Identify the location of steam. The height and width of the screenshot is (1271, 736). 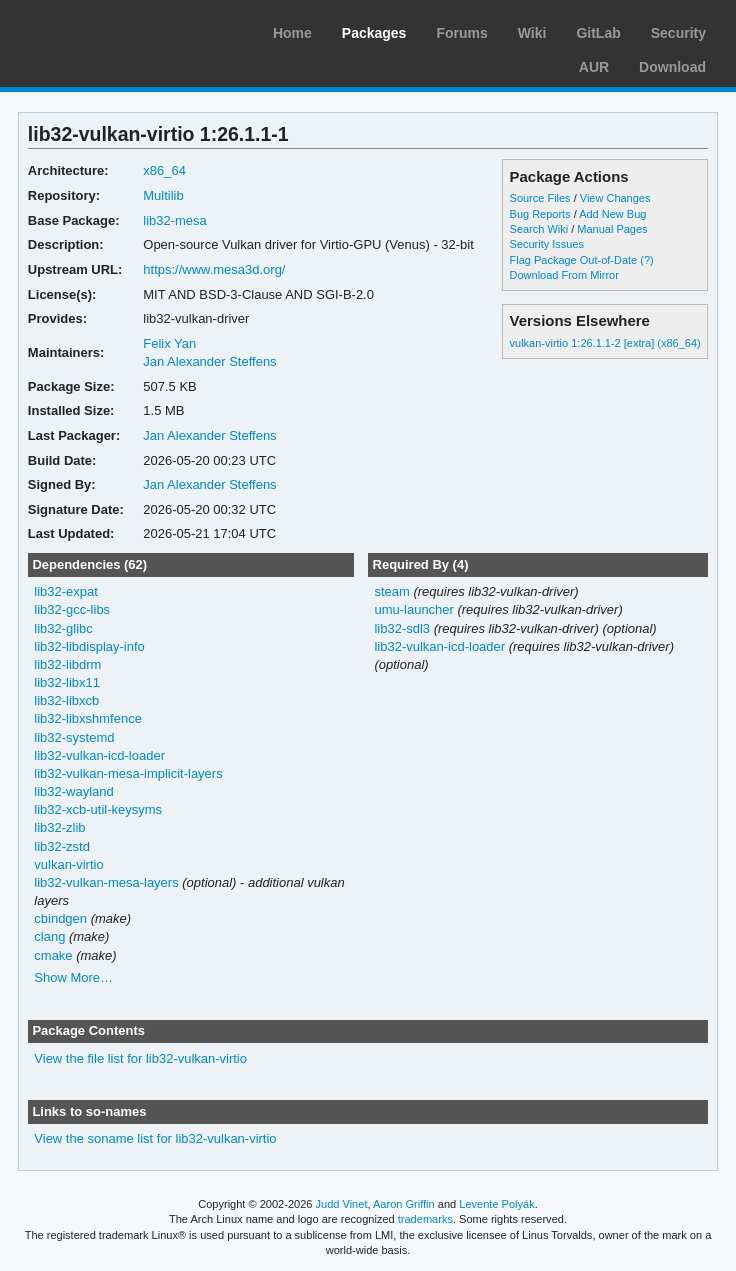
(391, 591).